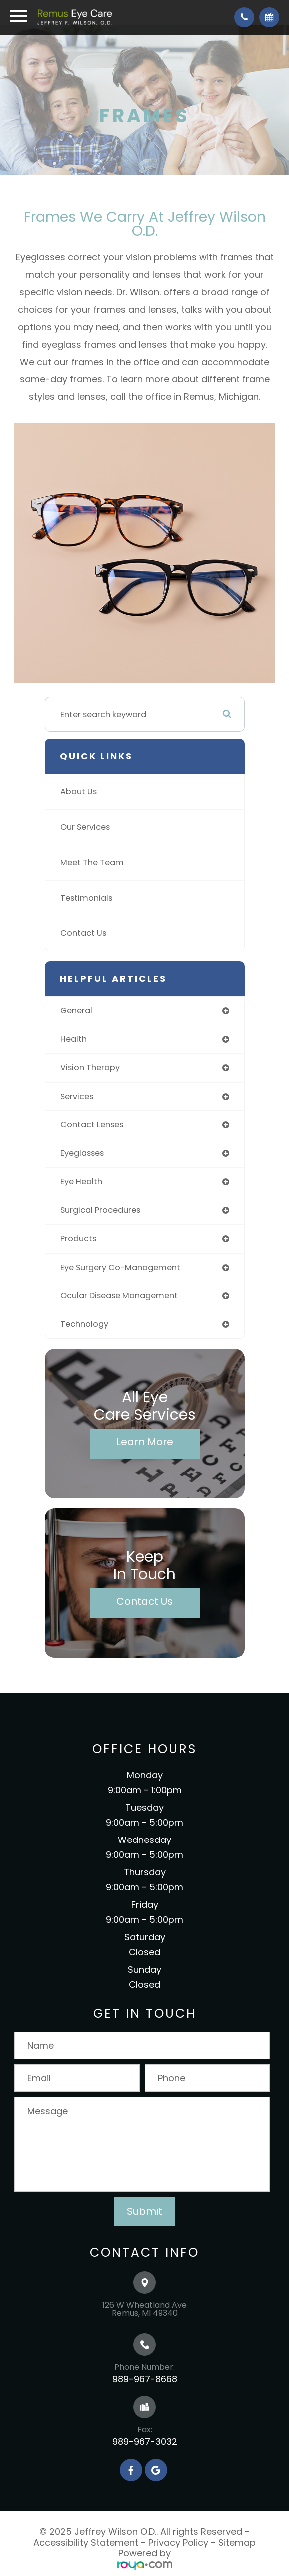 This screenshot has width=289, height=2576. What do you see at coordinates (81, 1181) in the screenshot?
I see `eye health` at bounding box center [81, 1181].